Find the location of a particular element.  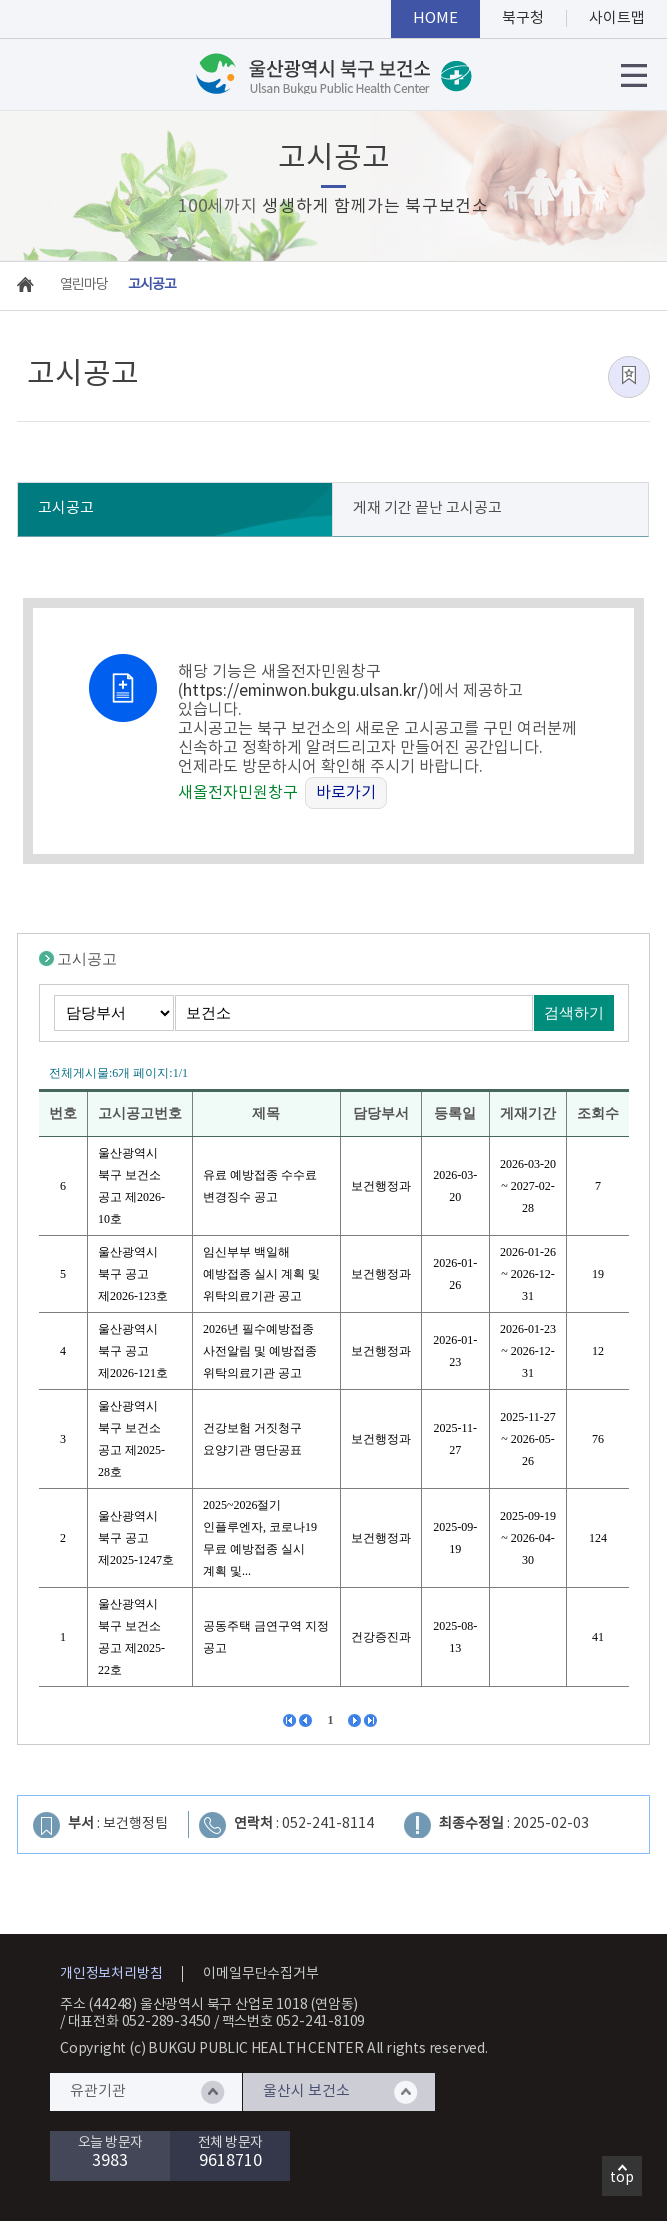

고시공고 is located at coordinates (66, 508).